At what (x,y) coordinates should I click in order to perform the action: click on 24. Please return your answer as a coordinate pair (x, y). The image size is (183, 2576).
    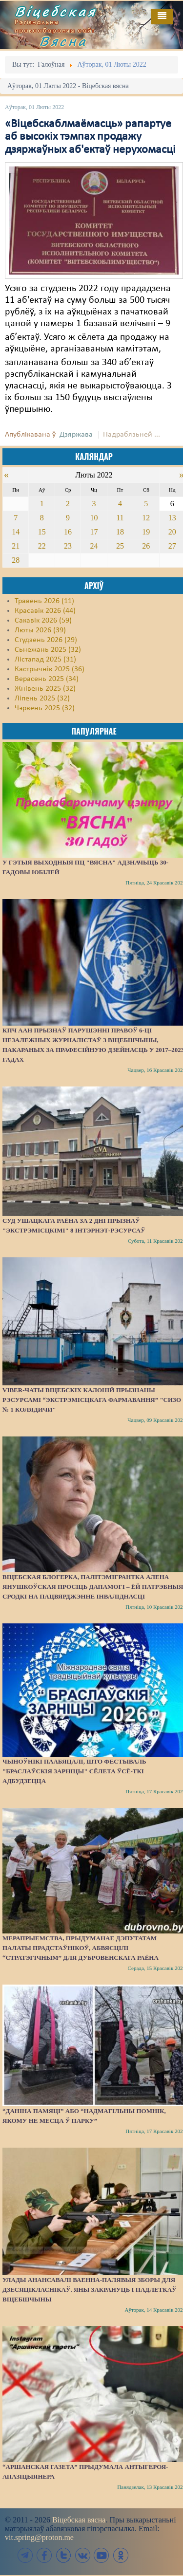
    Looking at the image, I should click on (94, 546).